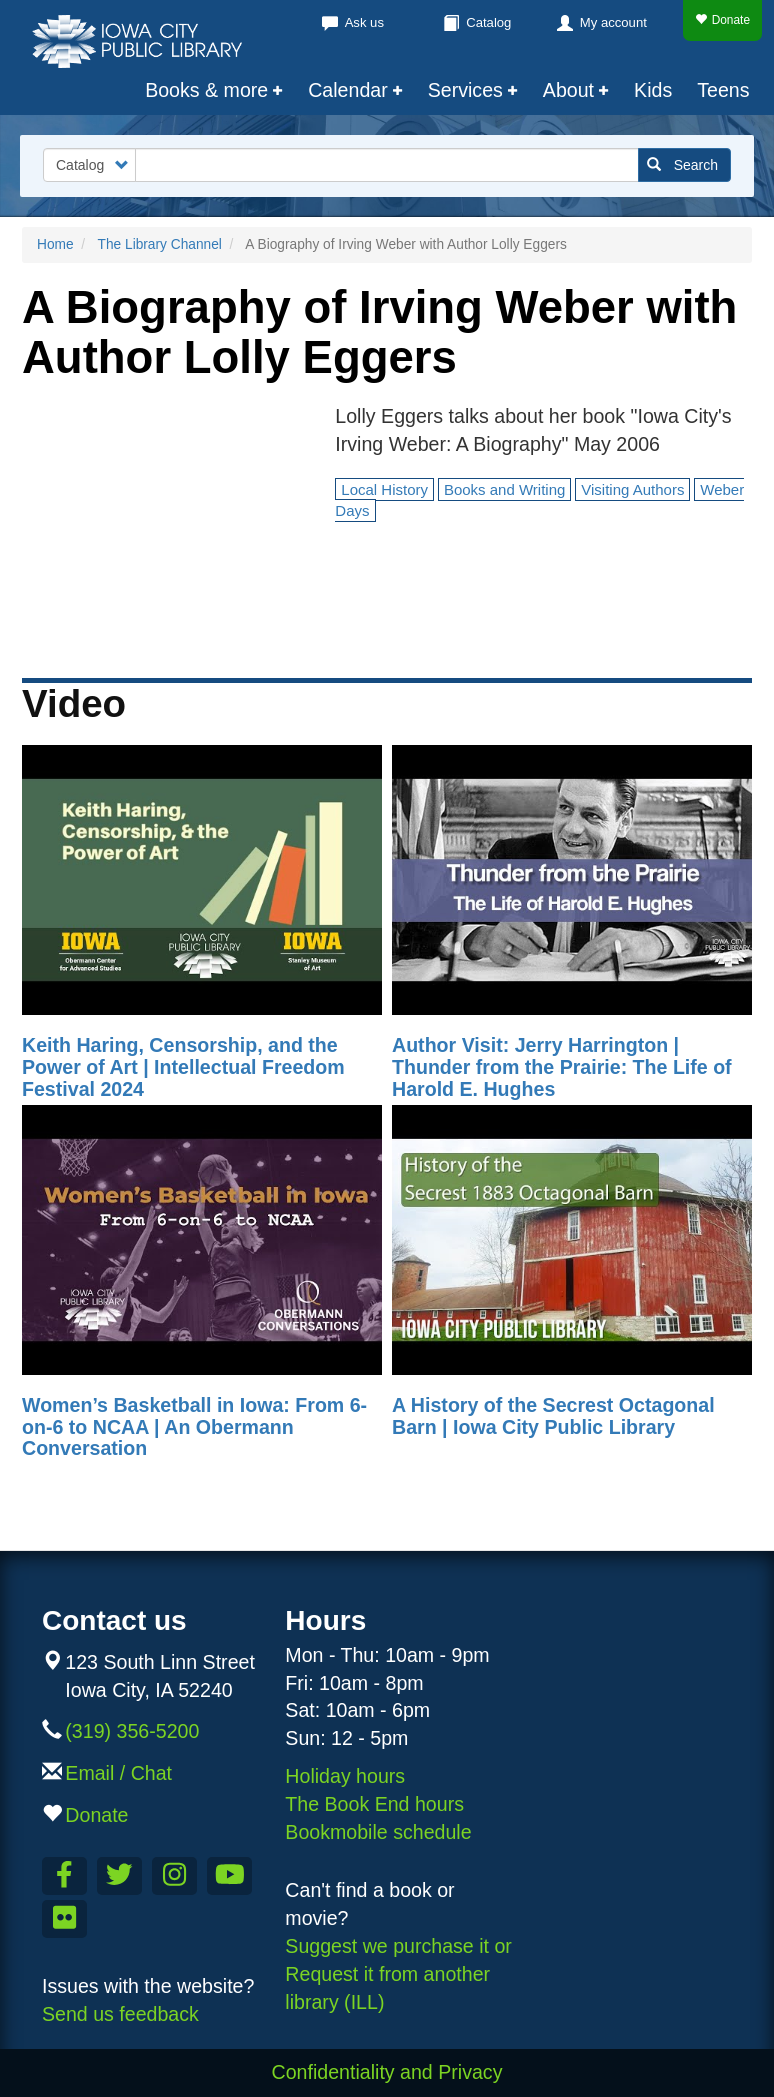 Image resolution: width=774 pixels, height=2097 pixels. Describe the element at coordinates (119, 1876) in the screenshot. I see `[Follow us on Twitter]` at that location.